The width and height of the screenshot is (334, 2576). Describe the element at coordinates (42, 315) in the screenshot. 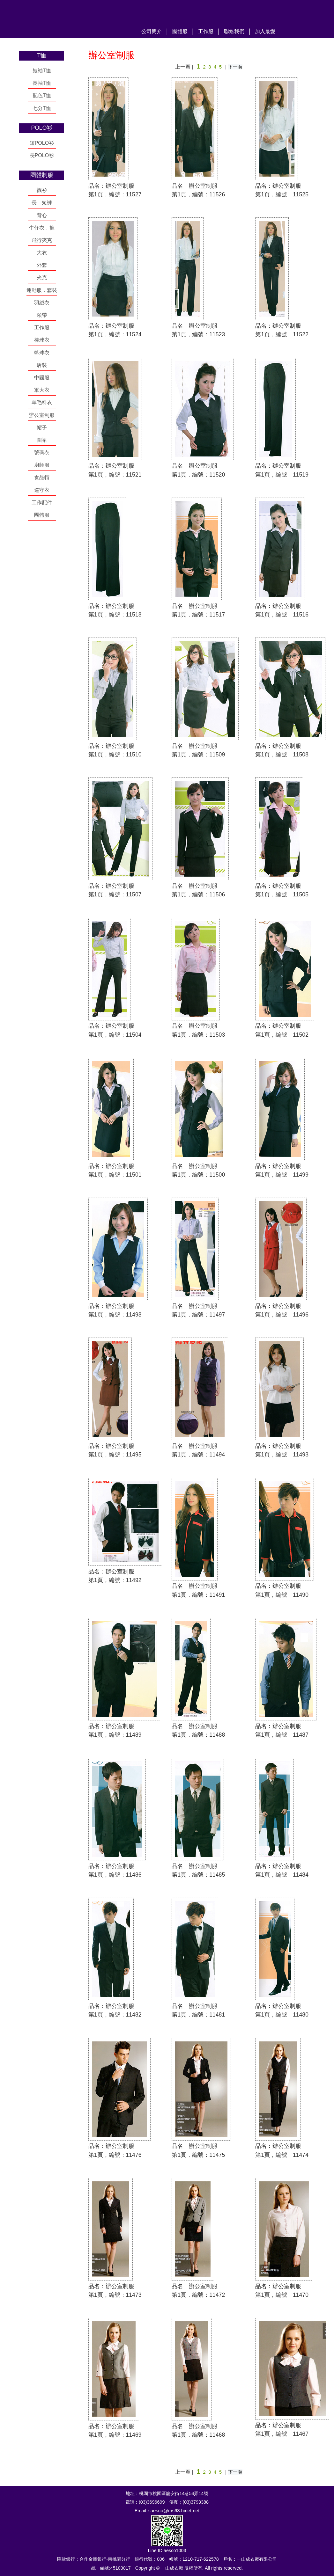

I see `領帶` at that location.